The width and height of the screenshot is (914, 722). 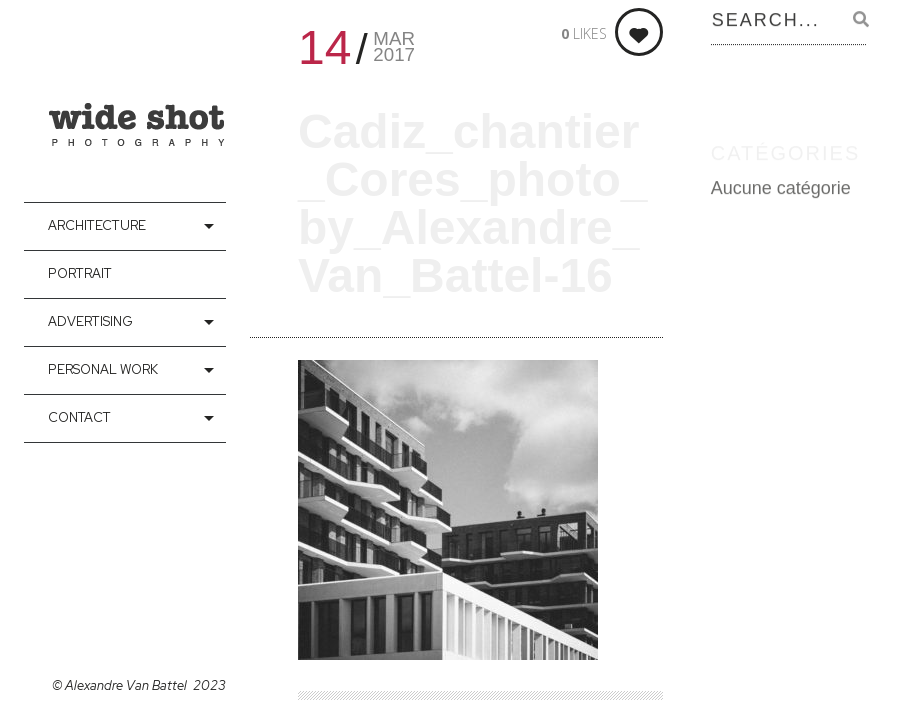 I want to click on Advertising, so click(x=90, y=321).